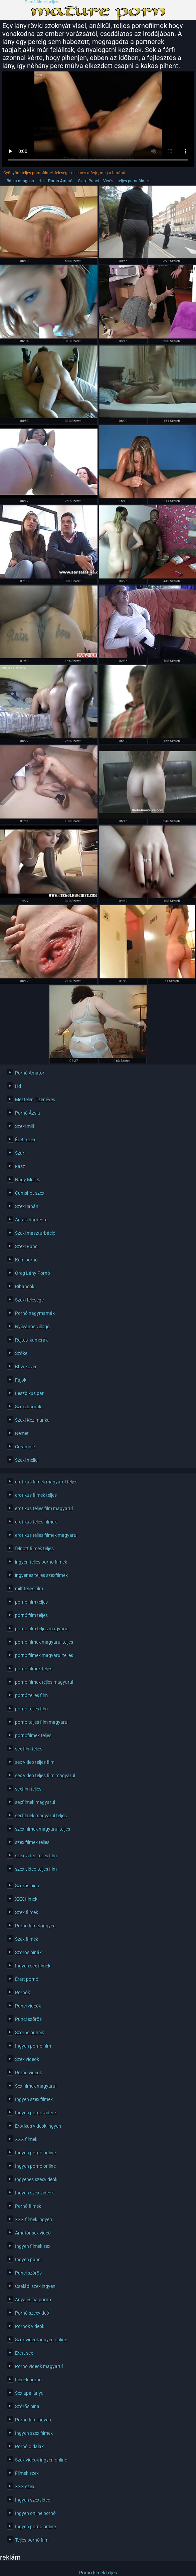  Describe the element at coordinates (29, 1588) in the screenshot. I see `milf teljes film` at that location.